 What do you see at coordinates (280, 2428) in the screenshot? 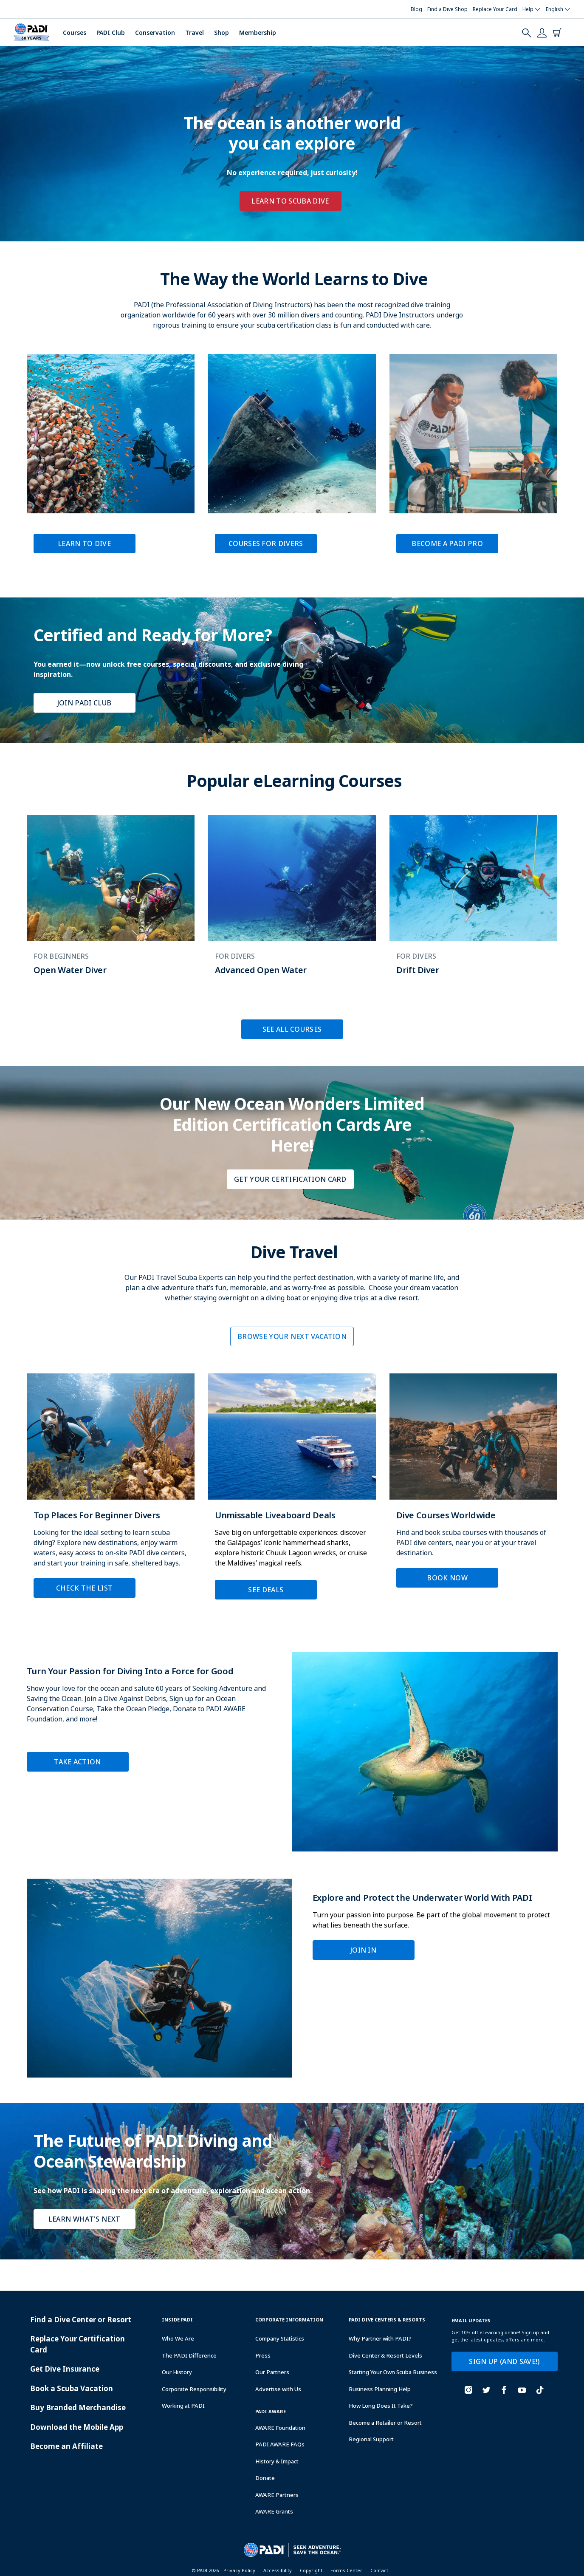
I see `AWARE Foundation` at bounding box center [280, 2428].